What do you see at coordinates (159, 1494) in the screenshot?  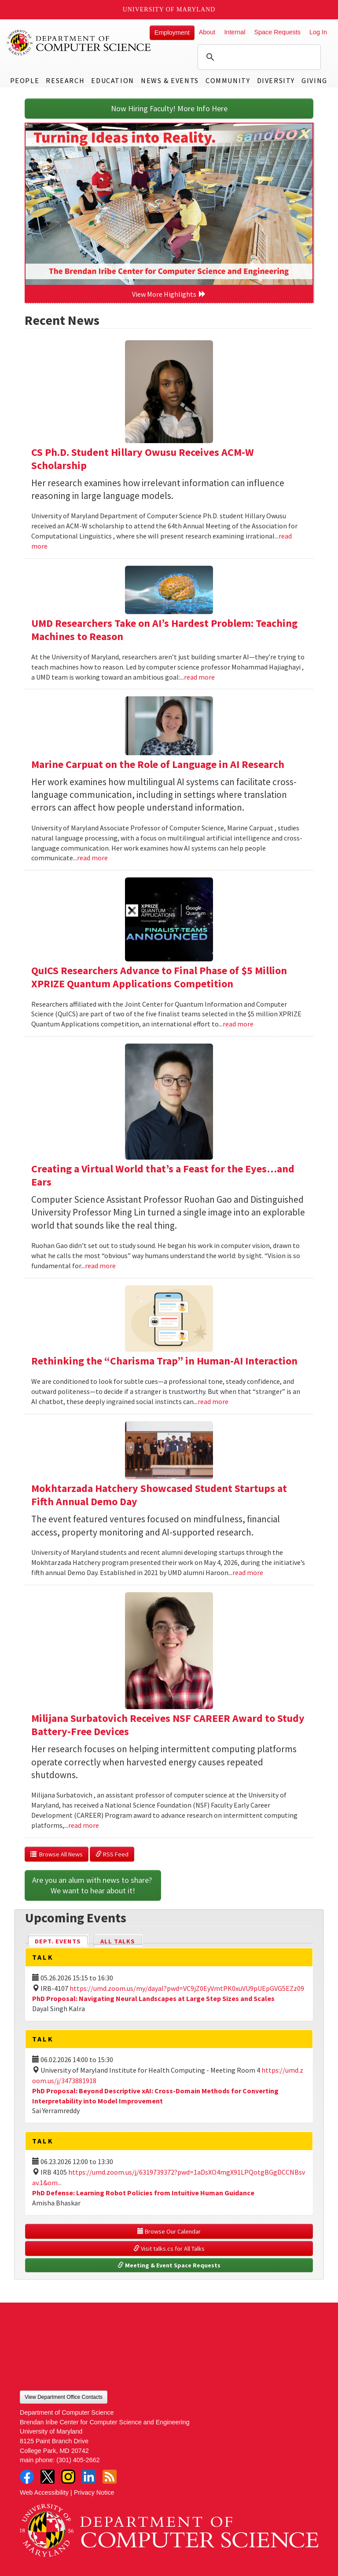 I see `Mokhtarzada Hatchery Showcased Student Startups at Fifth Annual Demo Day` at bounding box center [159, 1494].